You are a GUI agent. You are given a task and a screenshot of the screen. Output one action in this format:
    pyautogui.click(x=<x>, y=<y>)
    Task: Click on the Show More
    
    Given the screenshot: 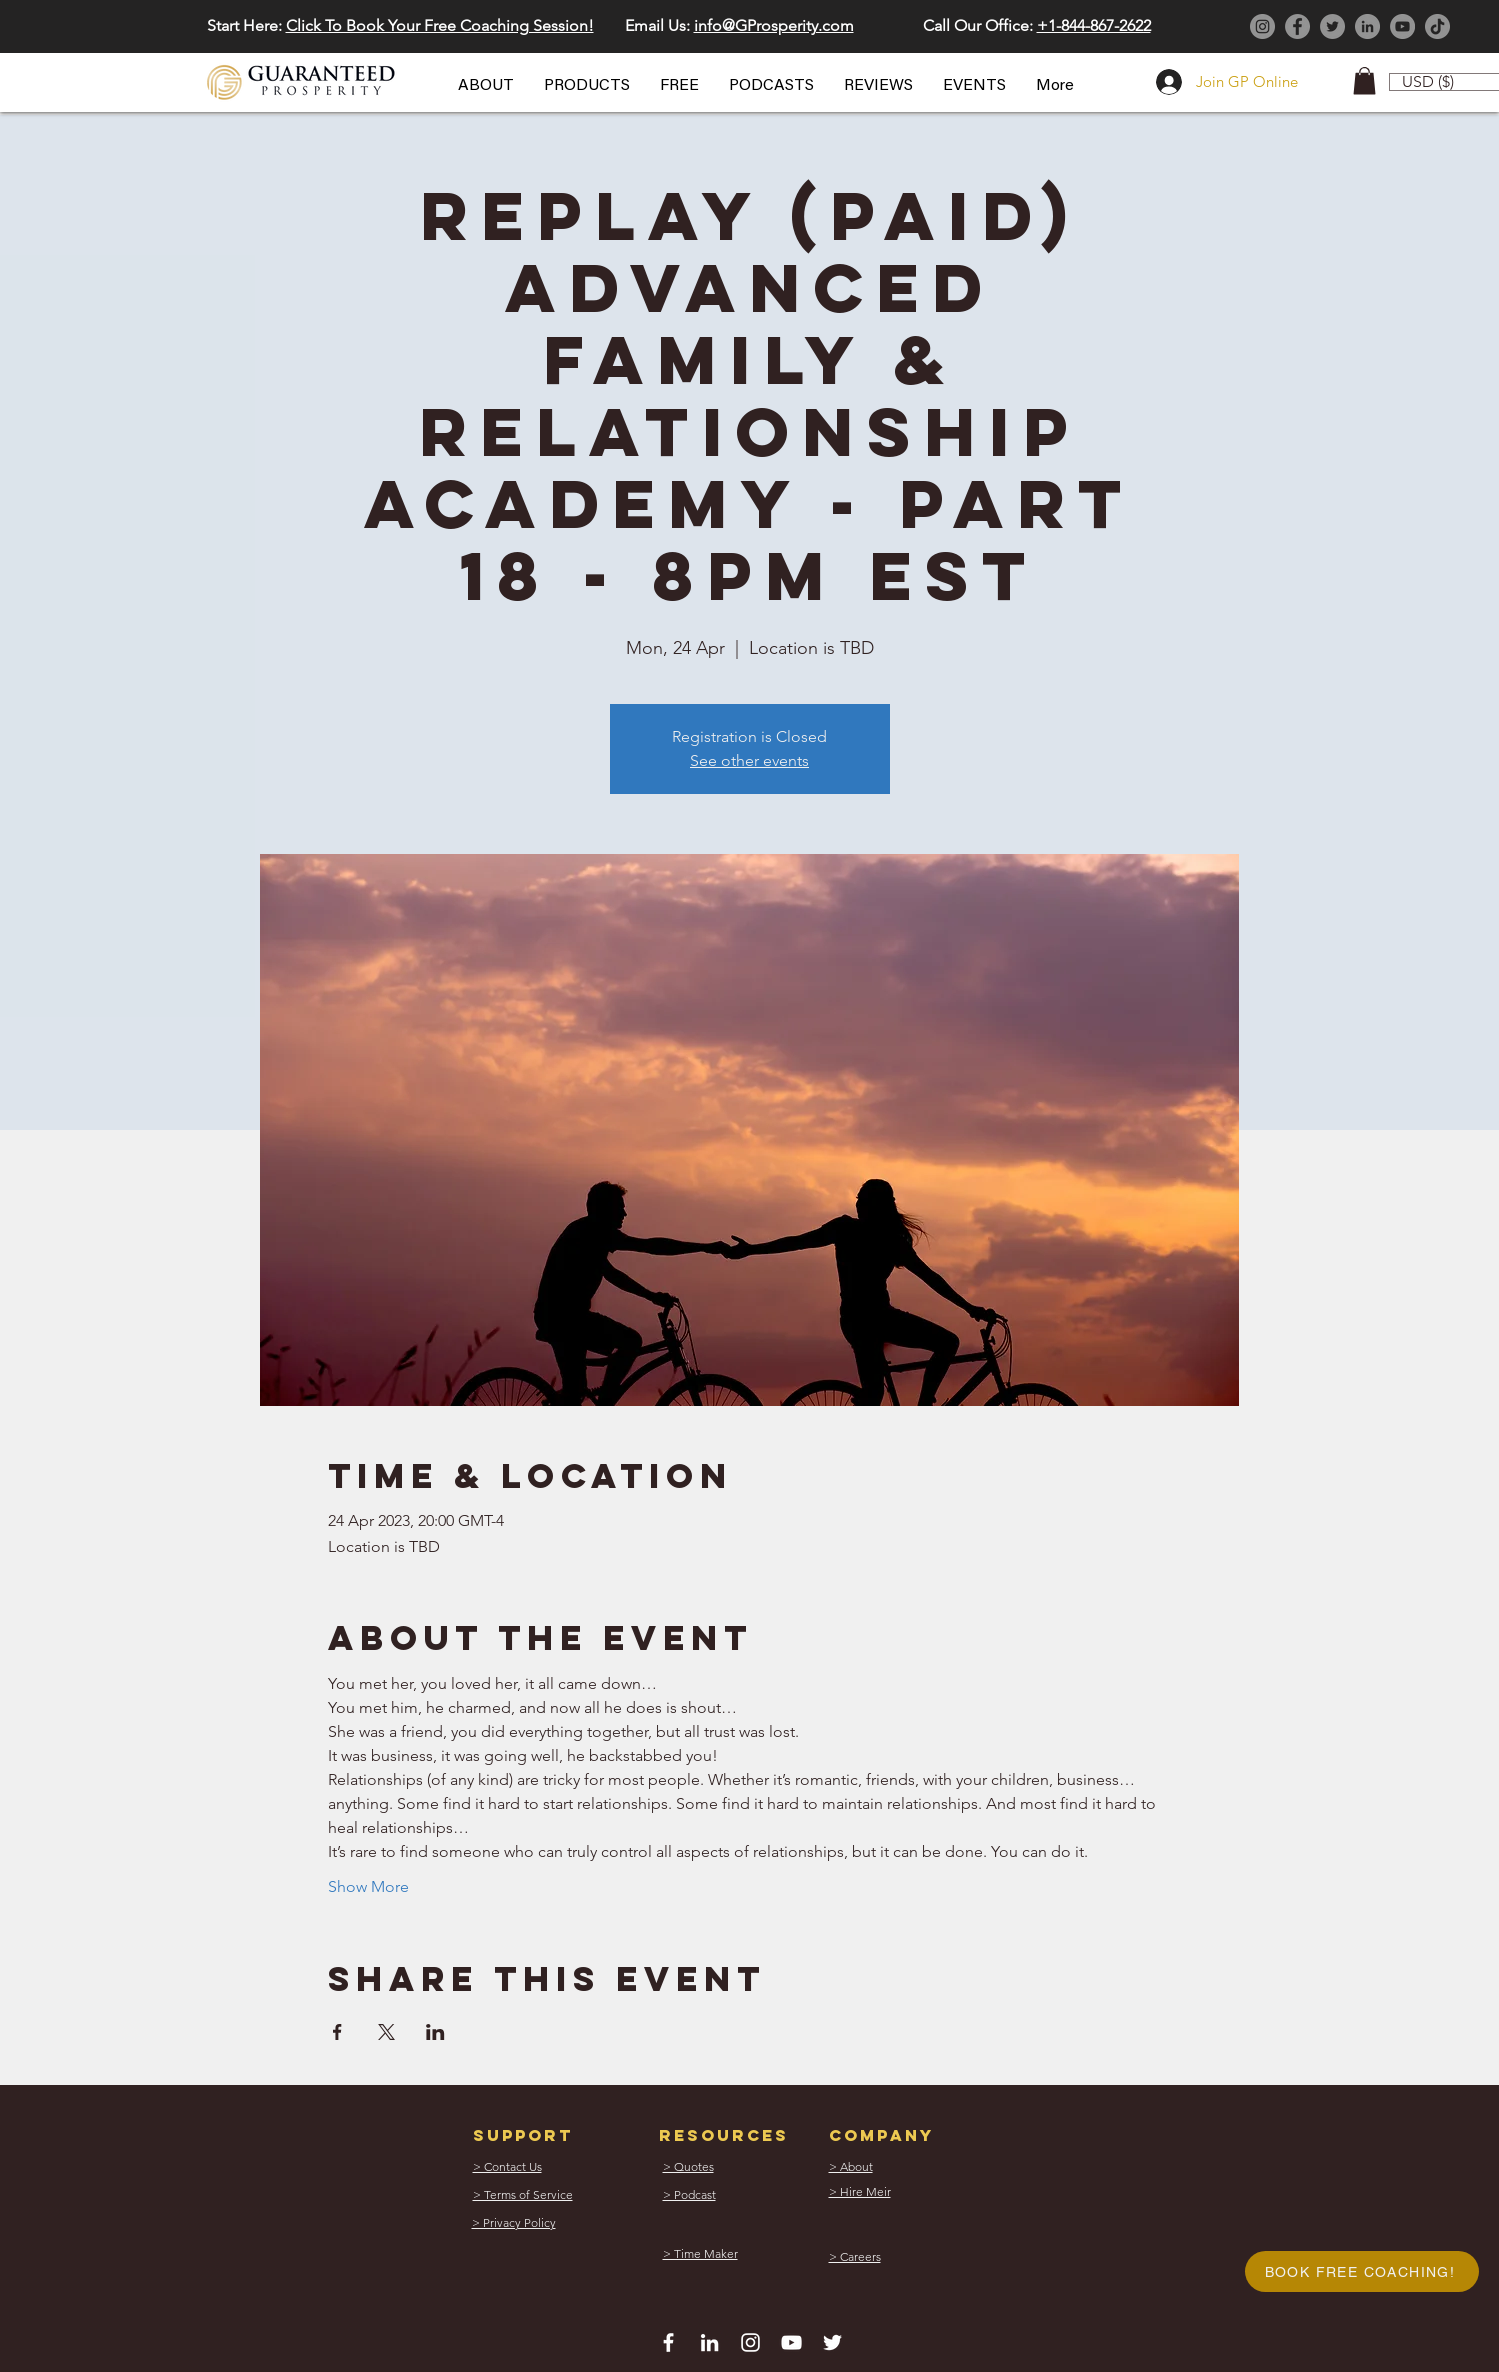 What is the action you would take?
    pyautogui.click(x=368, y=1886)
    